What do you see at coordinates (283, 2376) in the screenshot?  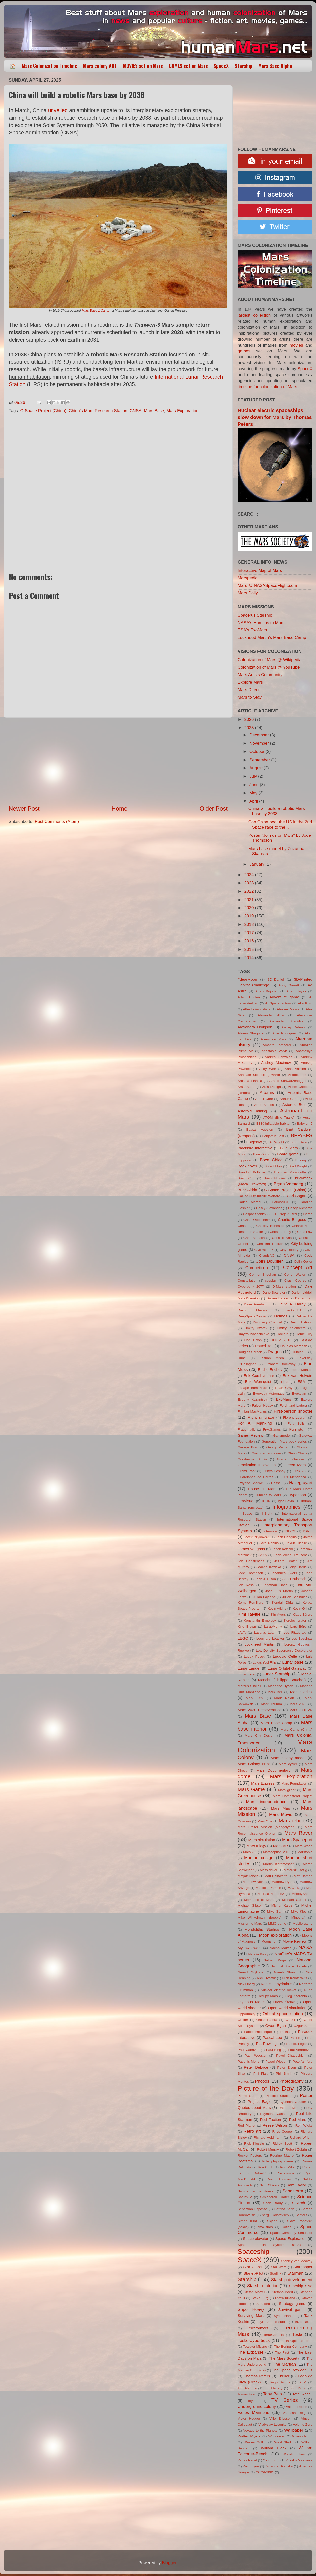 I see `Thriller` at bounding box center [283, 2376].